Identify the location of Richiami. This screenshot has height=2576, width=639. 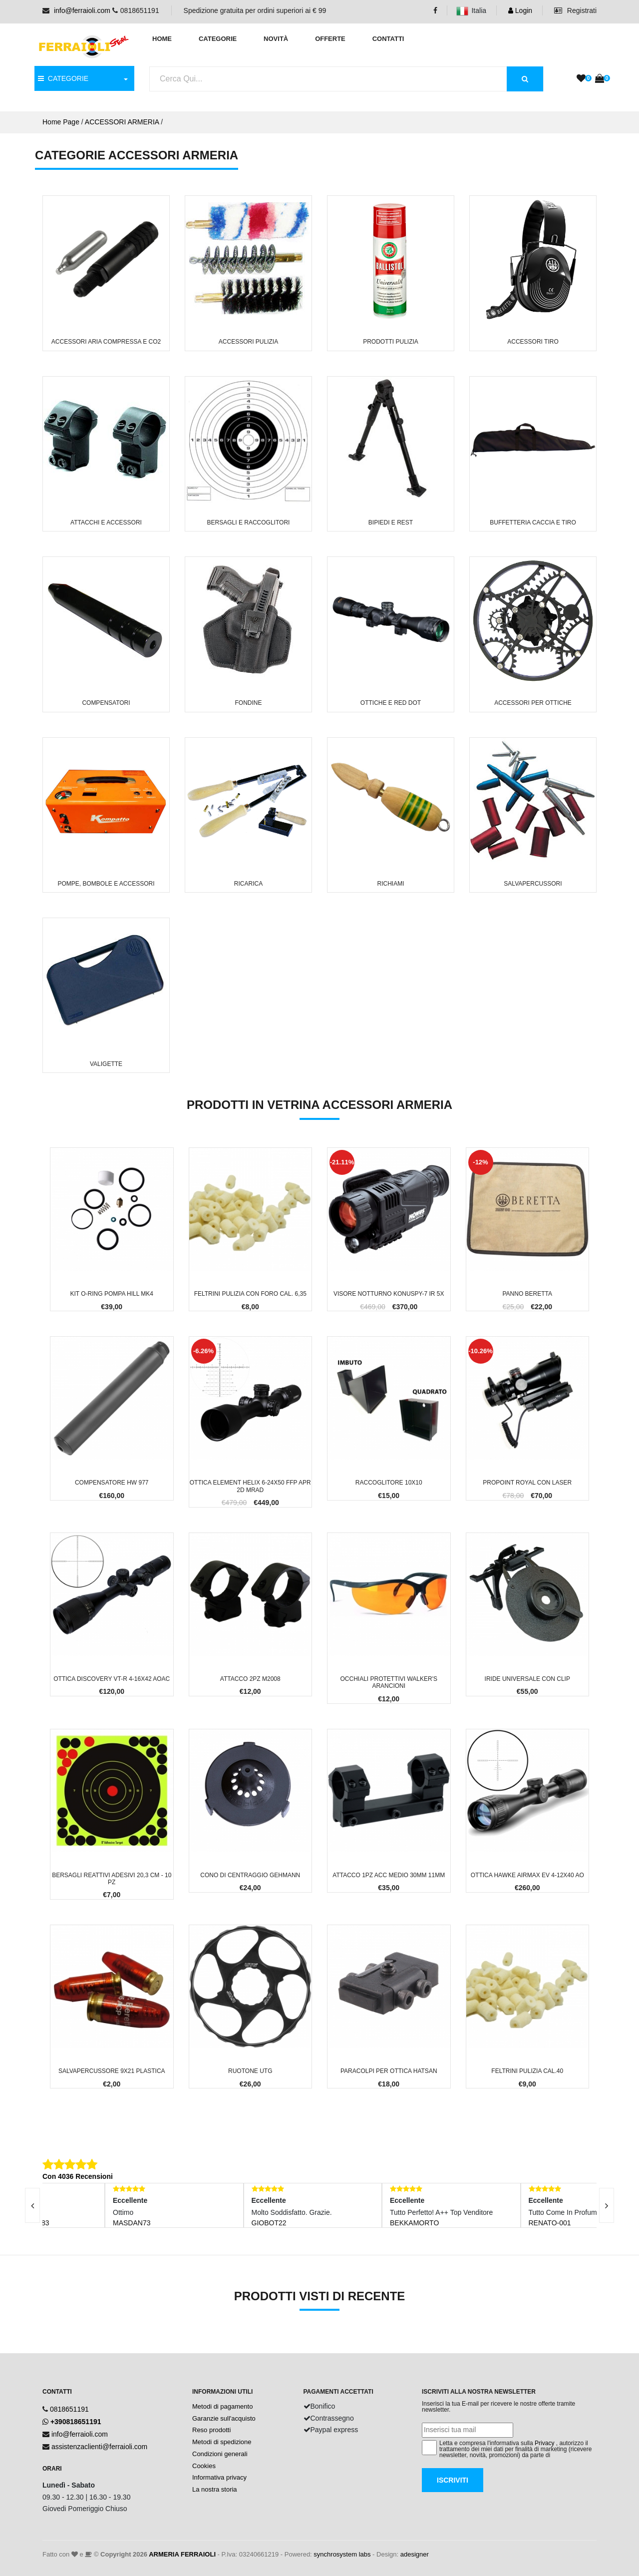
(390, 883).